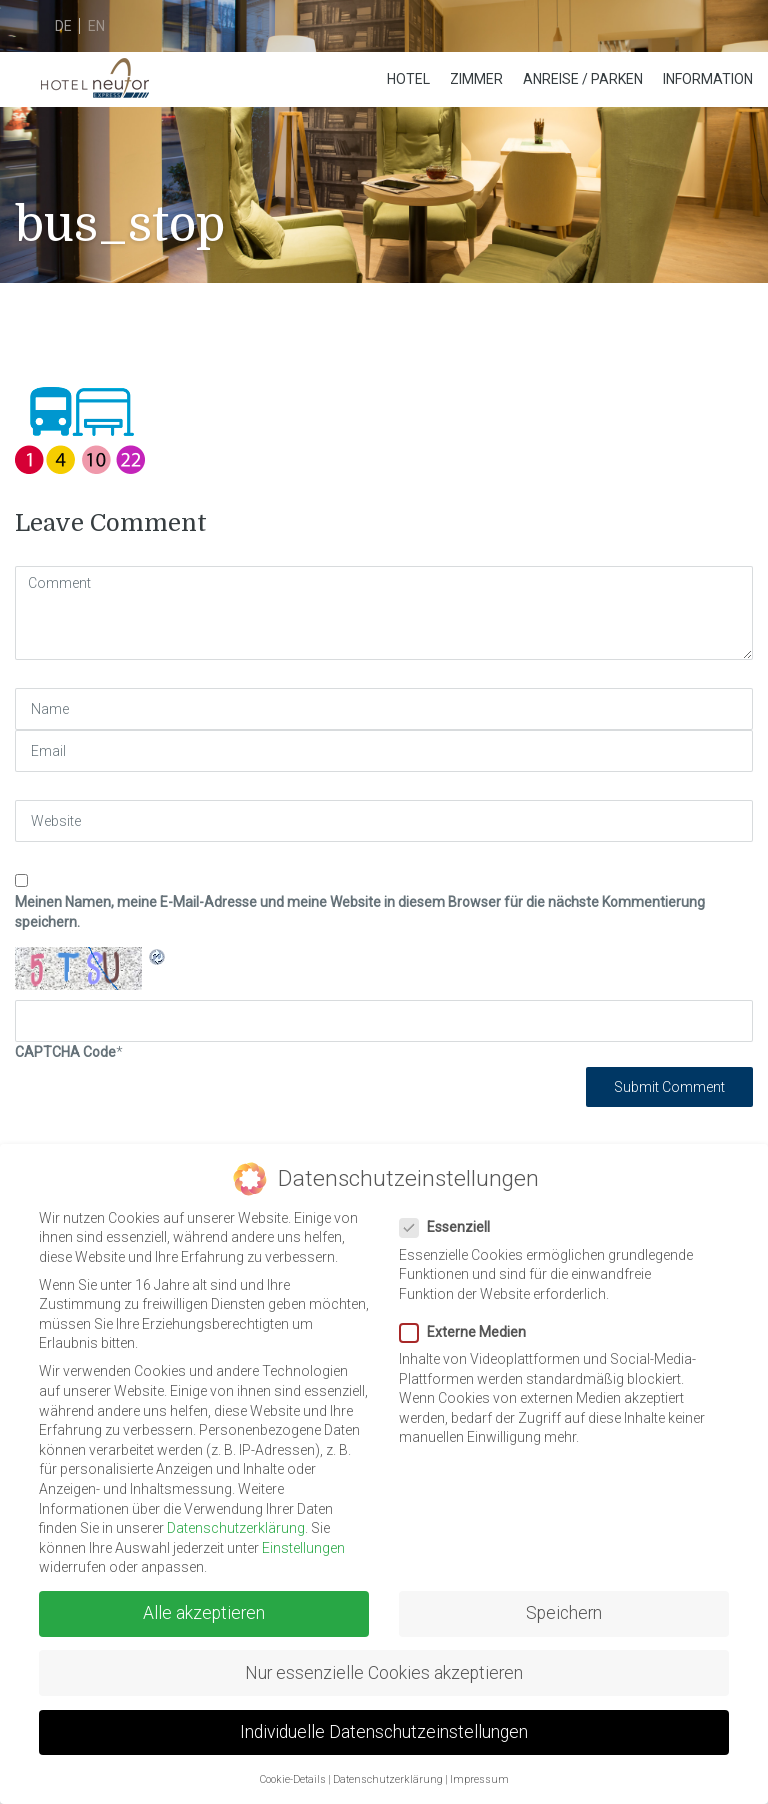 The width and height of the screenshot is (768, 1804). I want to click on Einstellungen, so click(303, 1548).